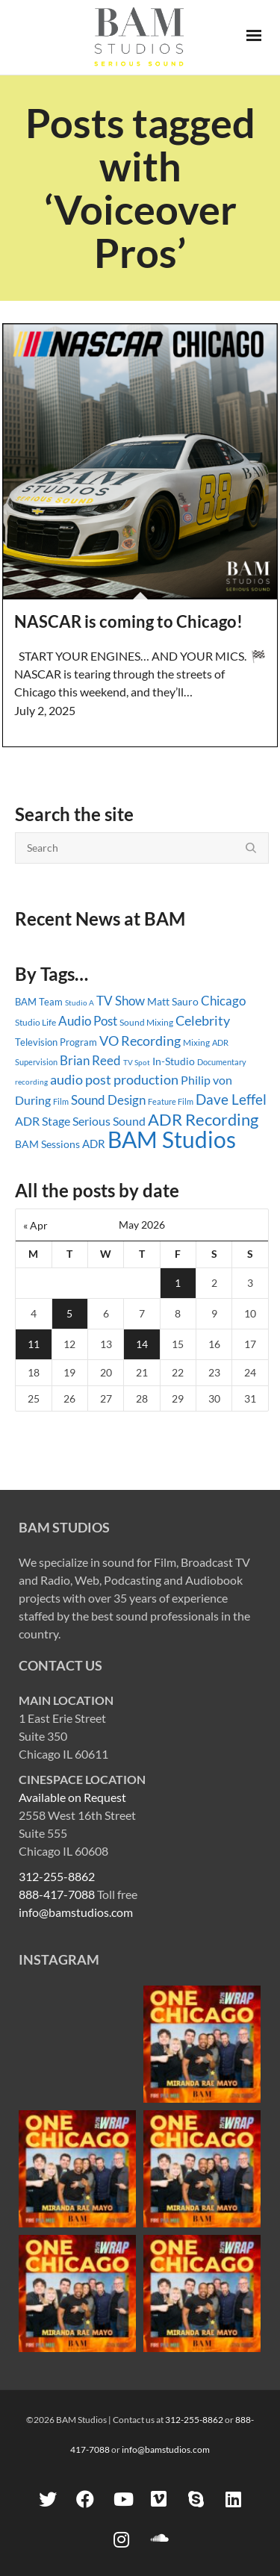  I want to click on Mixing, so click(196, 1042).